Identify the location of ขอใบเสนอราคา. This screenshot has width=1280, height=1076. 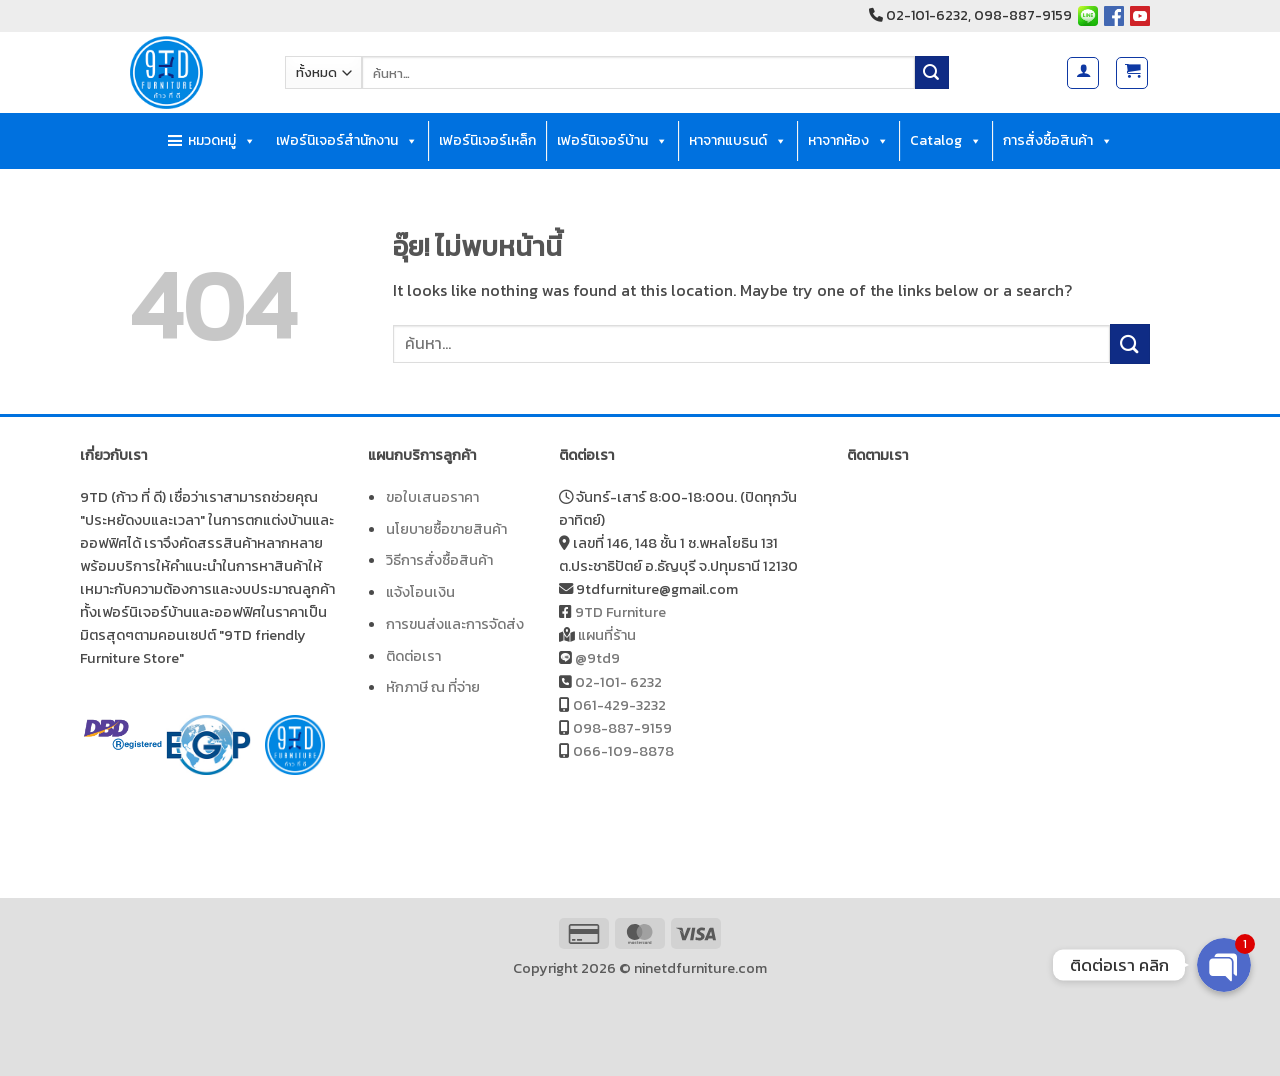
(432, 497).